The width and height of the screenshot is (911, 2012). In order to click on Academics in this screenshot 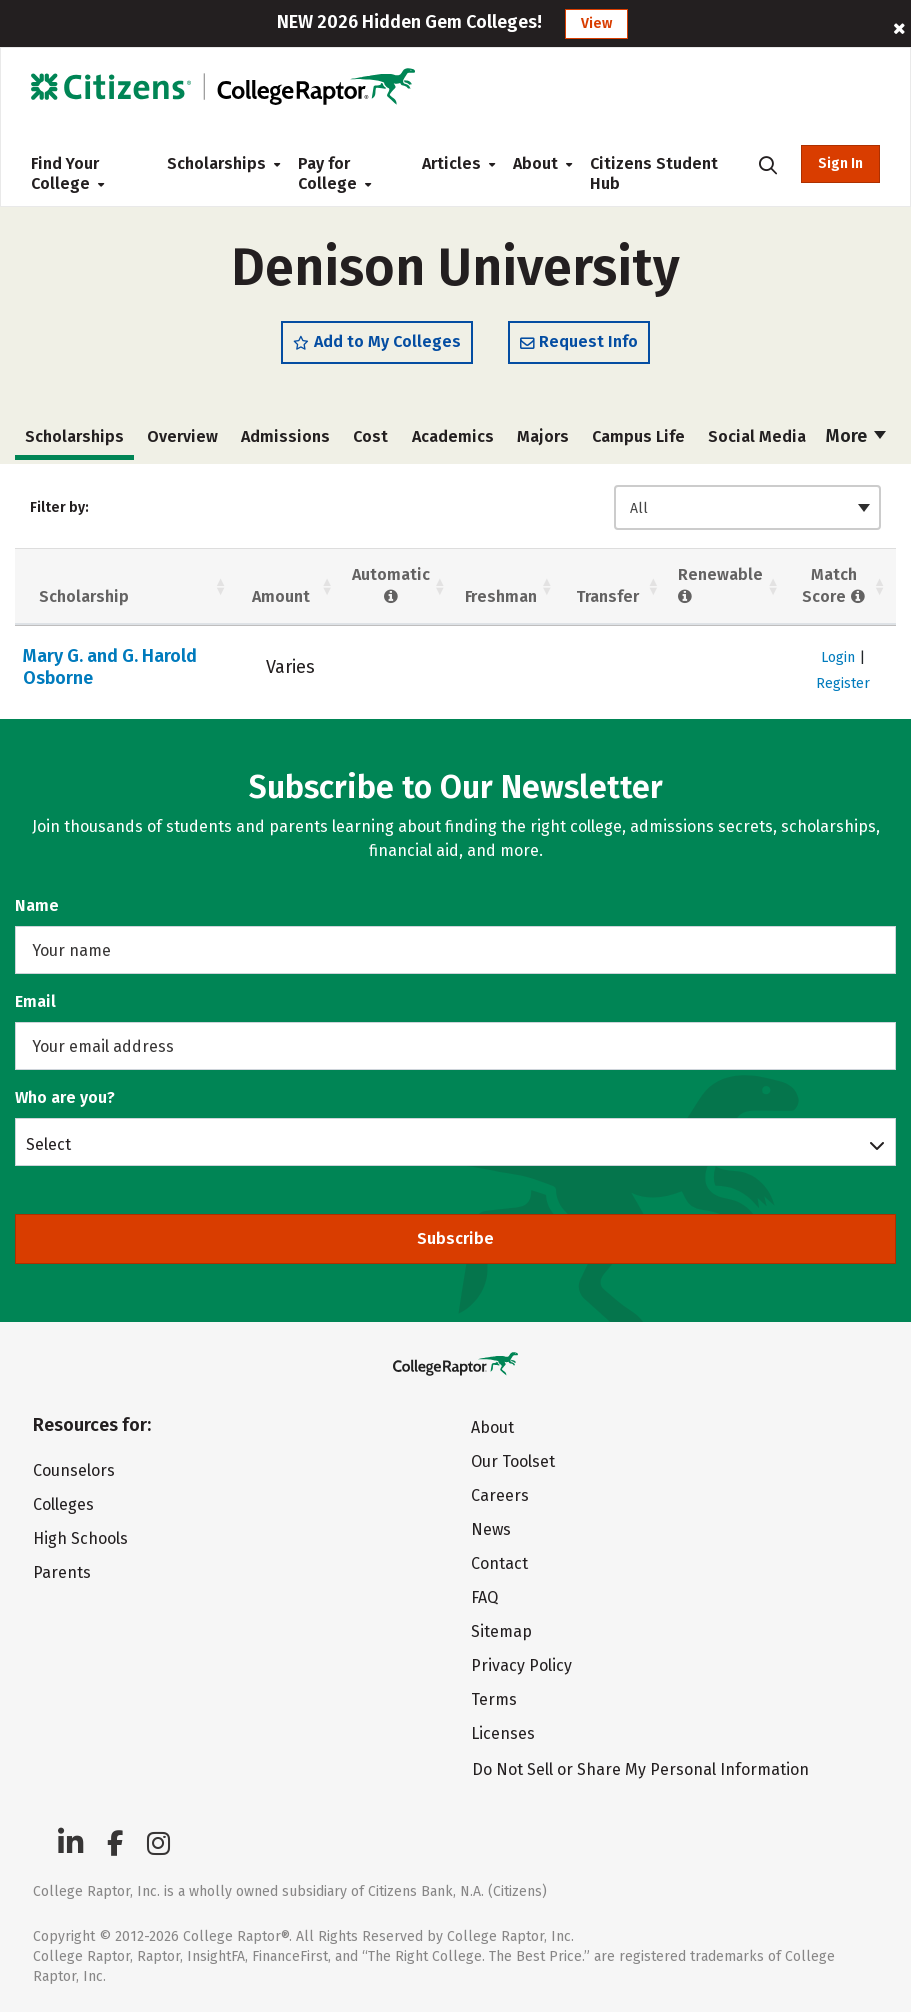, I will do `click(453, 436)`.